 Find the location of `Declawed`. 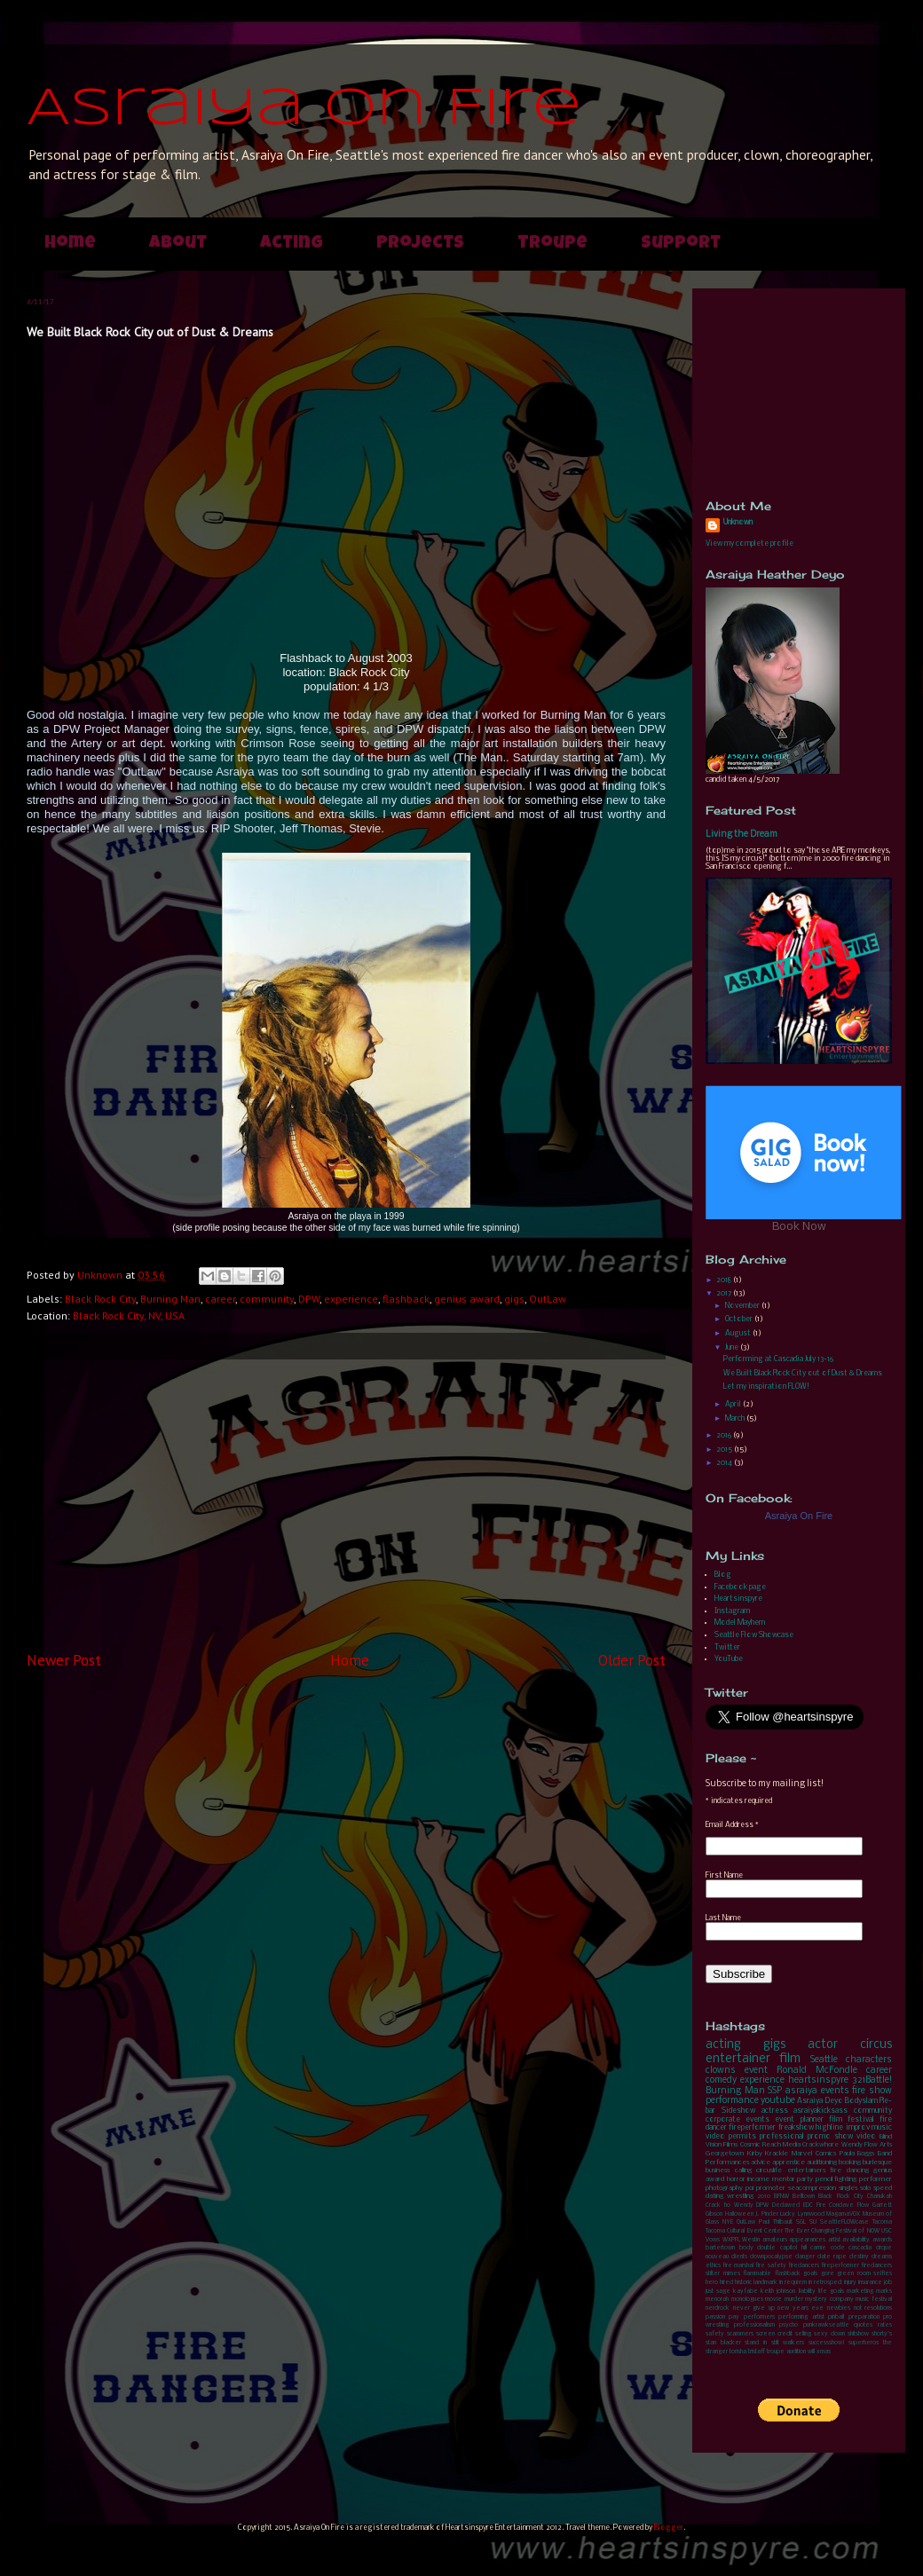

Declawed is located at coordinates (786, 2205).